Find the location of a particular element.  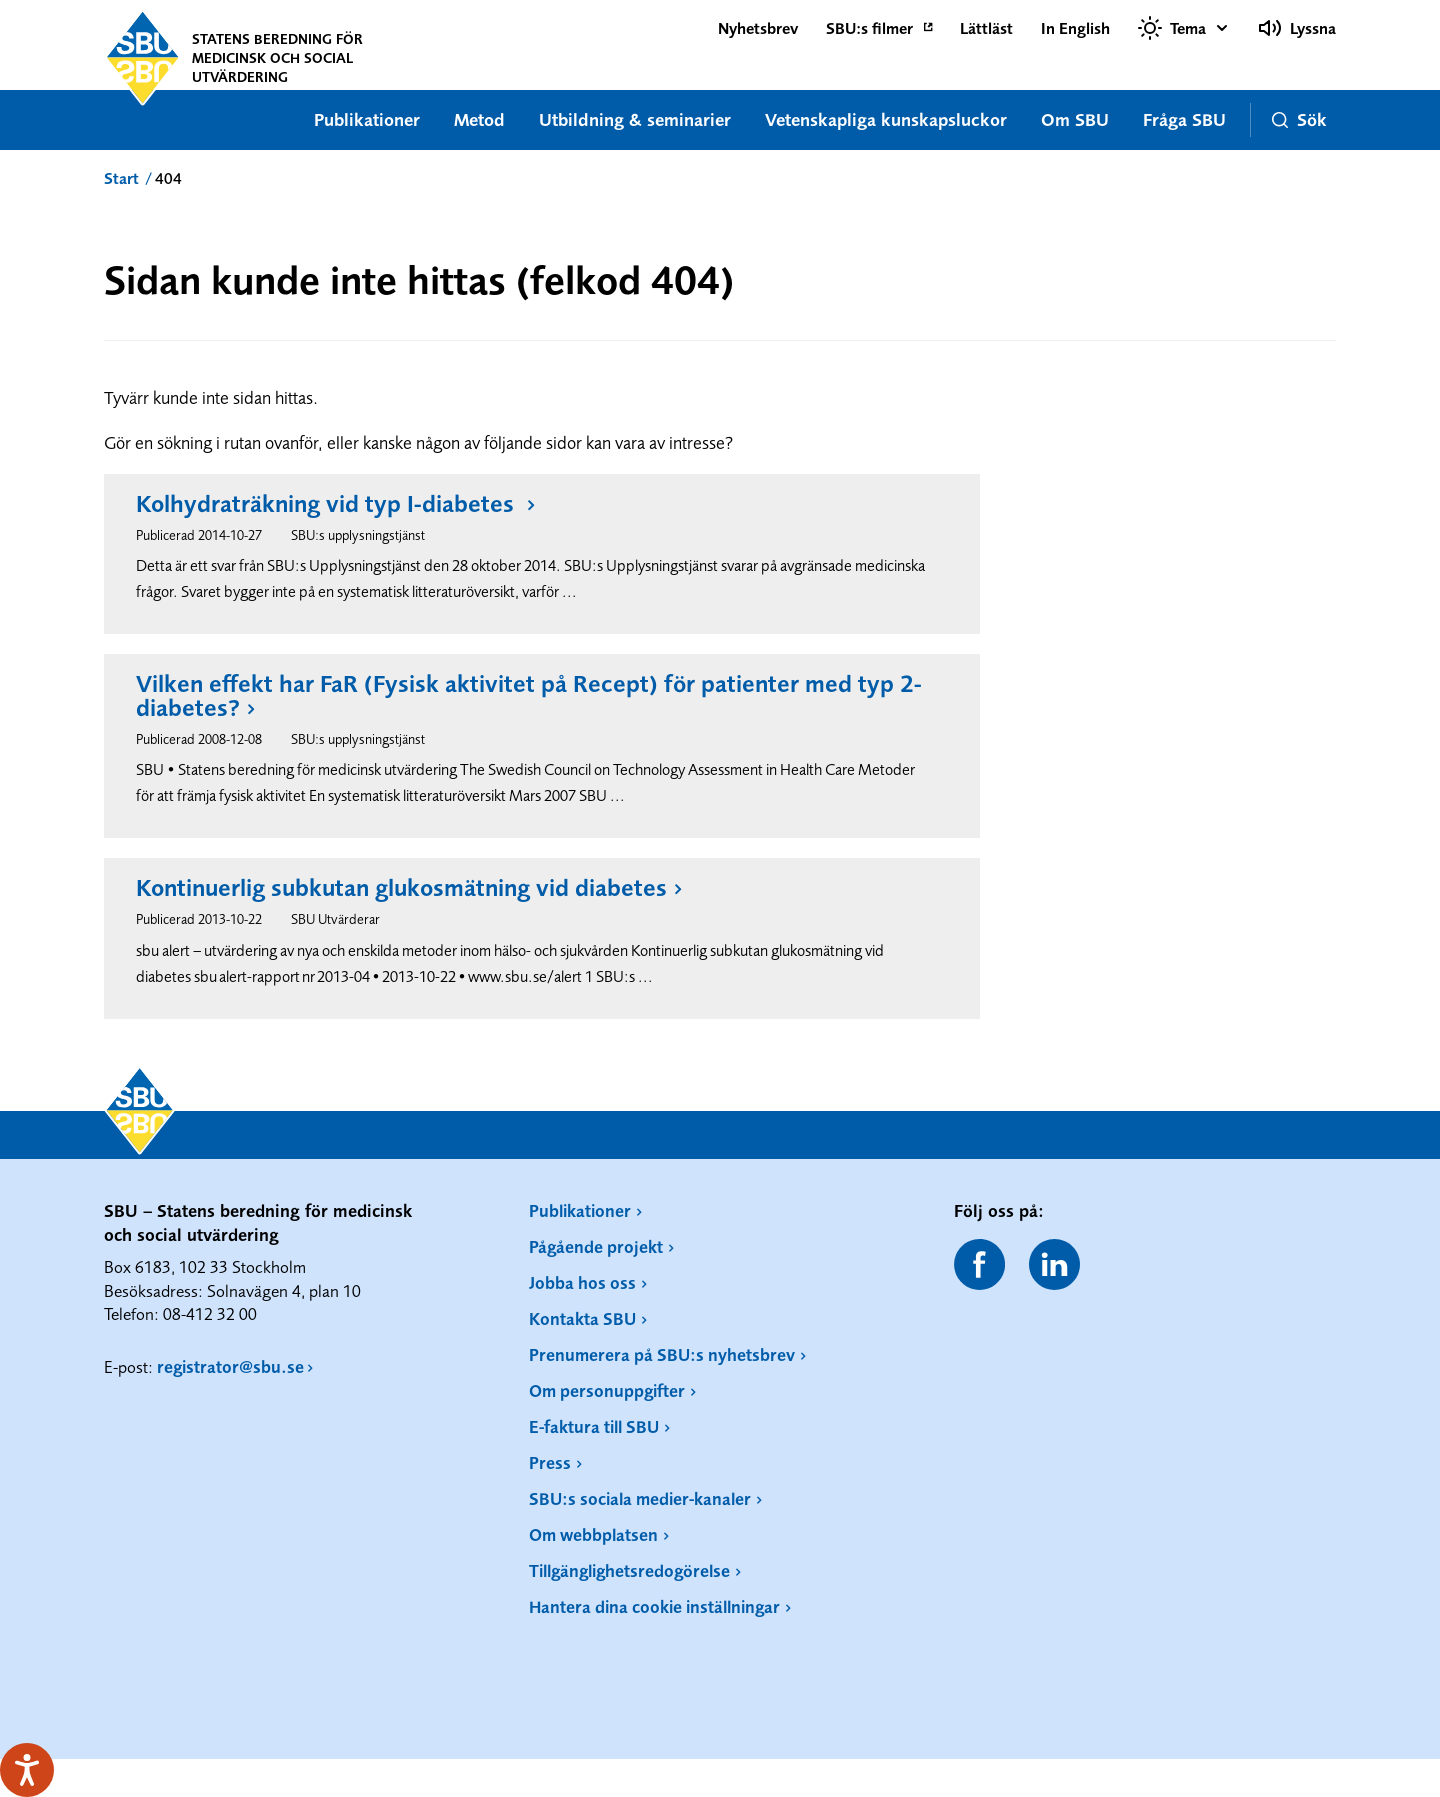

Lyssna is located at coordinates (1297, 28).